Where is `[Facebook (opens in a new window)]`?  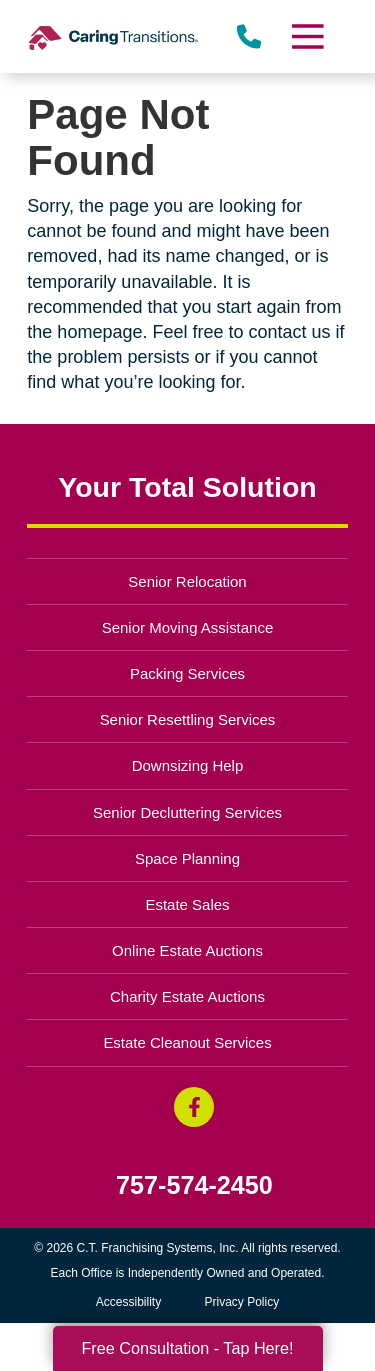 [Facebook (opens in a new window)] is located at coordinates (194, 1107).